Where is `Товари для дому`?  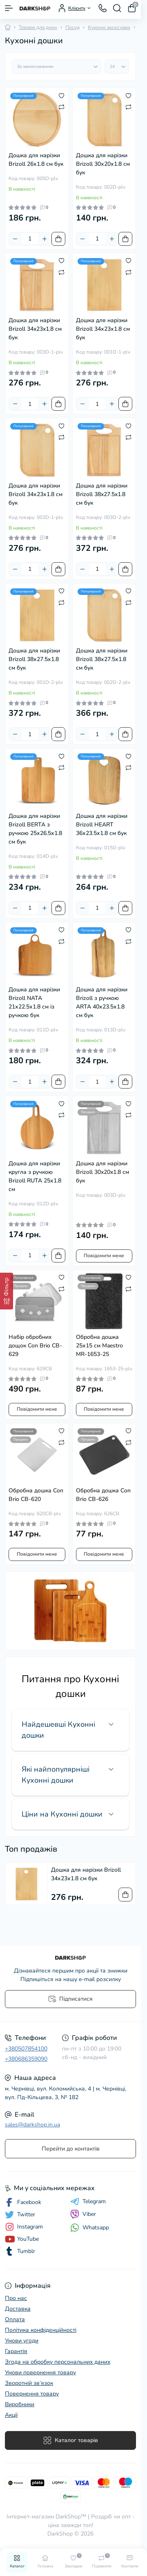 Товари для дому is located at coordinates (38, 27).